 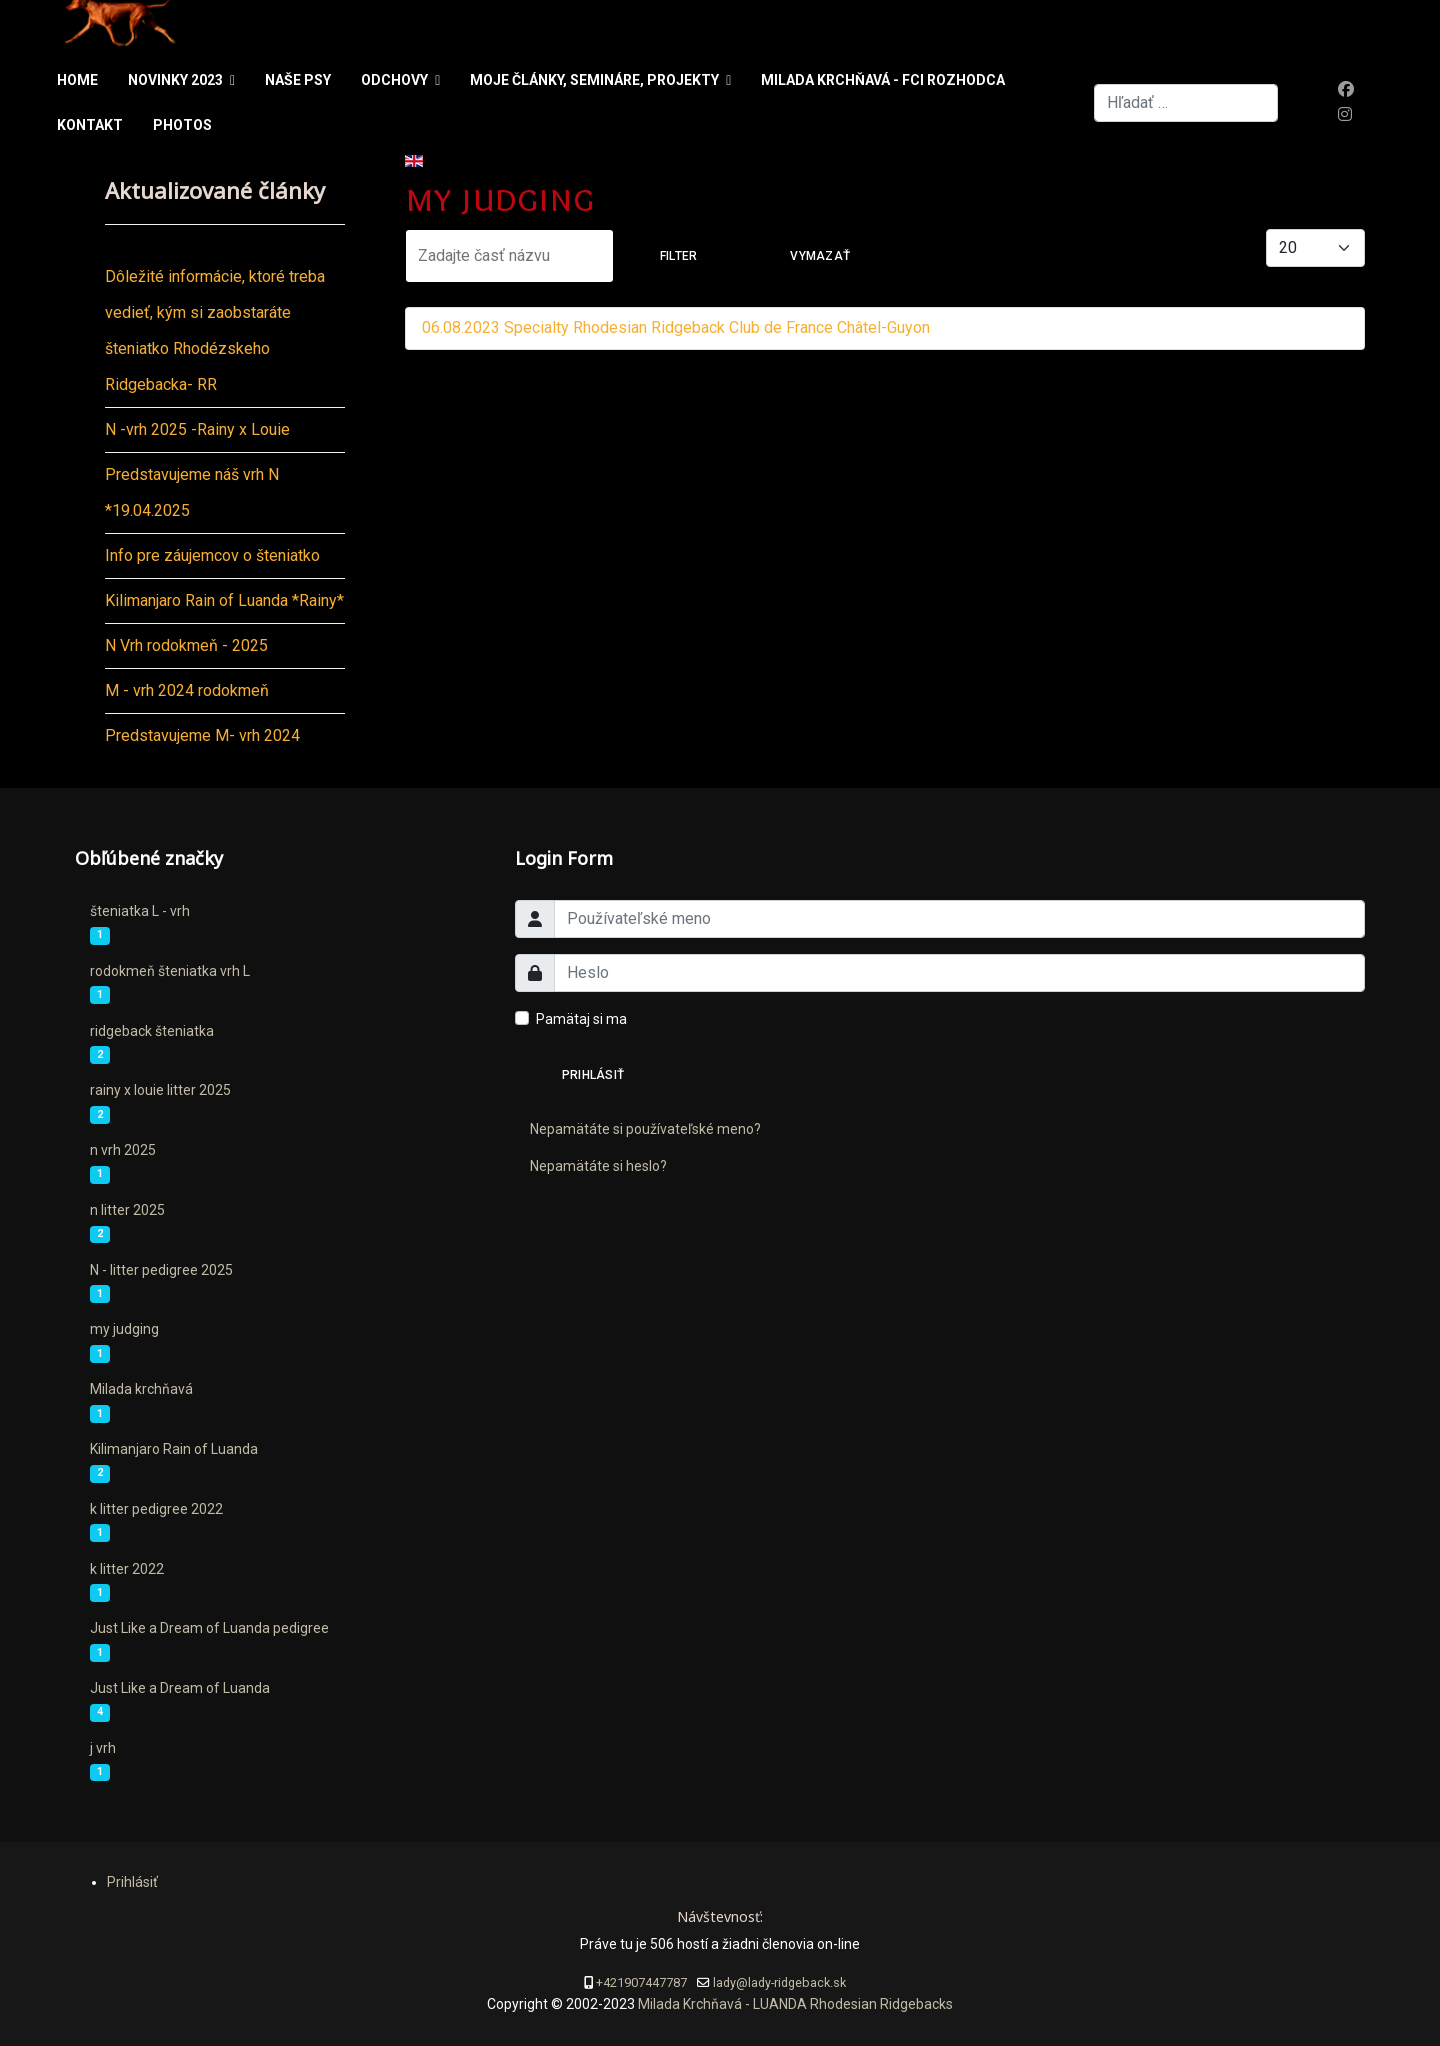 I want to click on my judging, so click(x=124, y=1329).